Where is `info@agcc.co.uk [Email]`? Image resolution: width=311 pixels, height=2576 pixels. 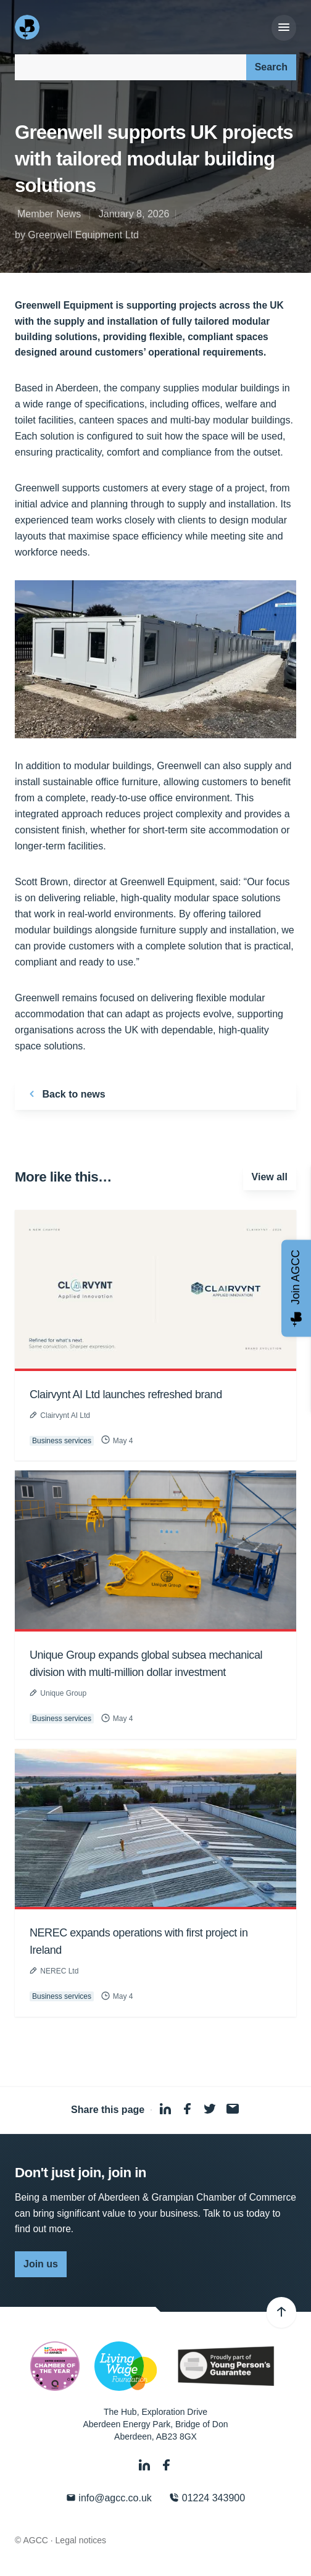 info@agcc.co.uk [Email] is located at coordinates (109, 2498).